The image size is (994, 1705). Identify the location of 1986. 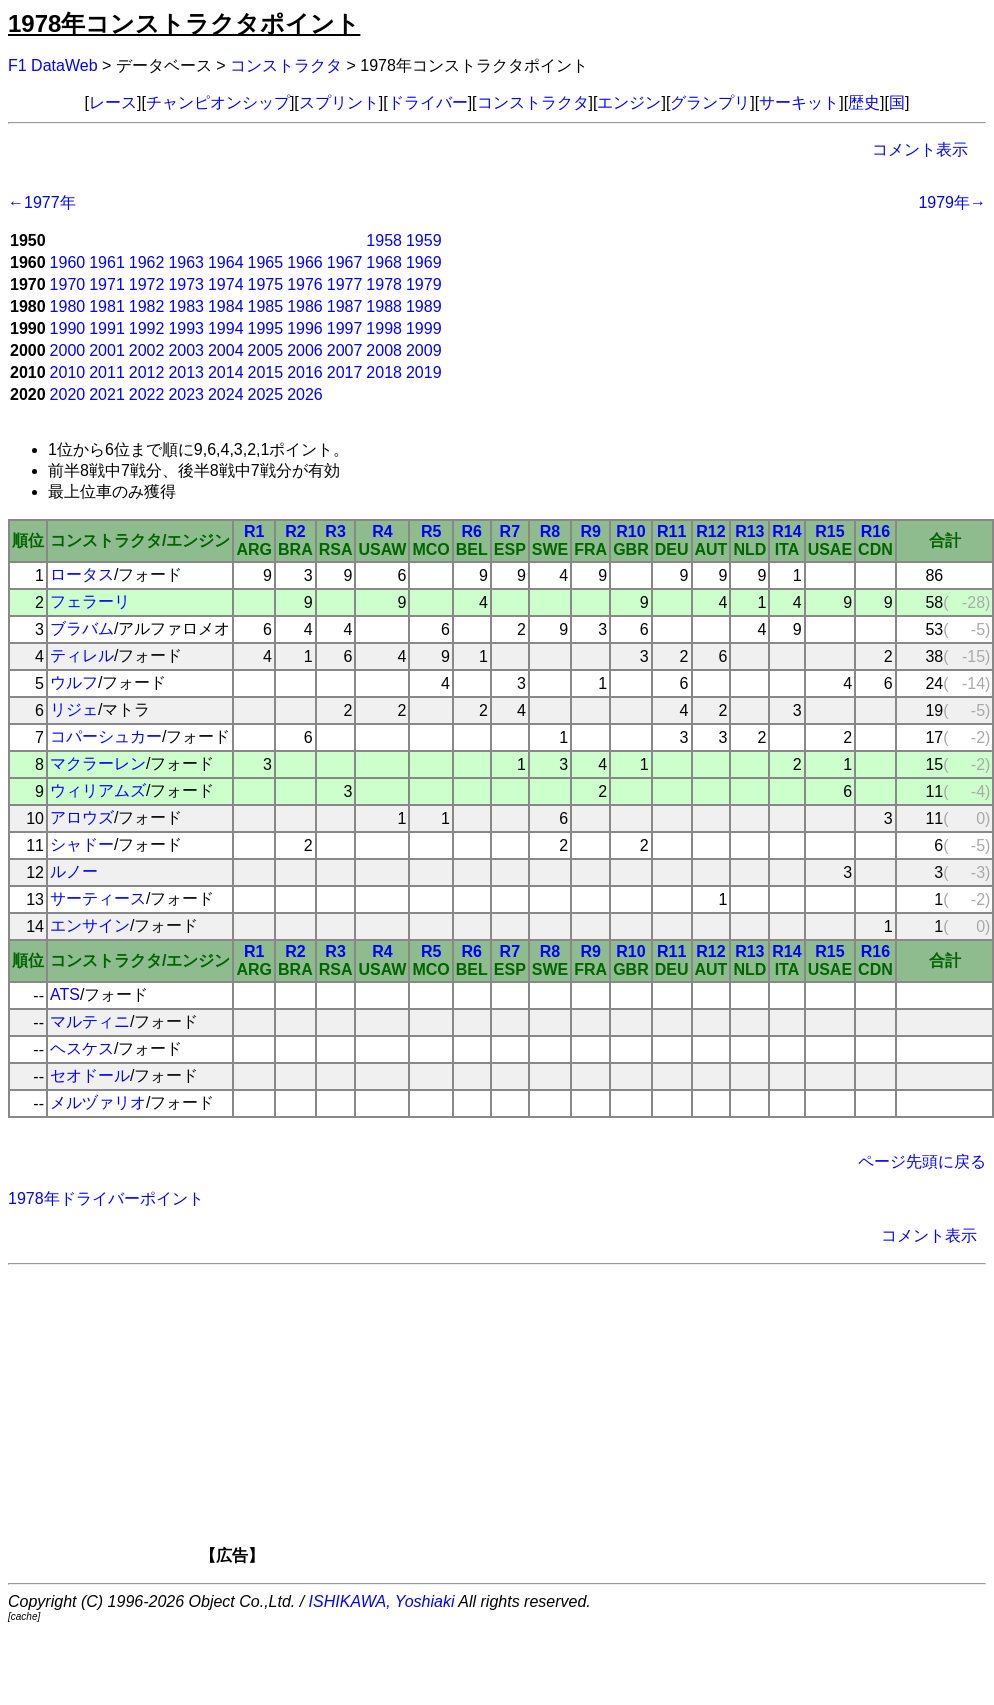
(305, 306).